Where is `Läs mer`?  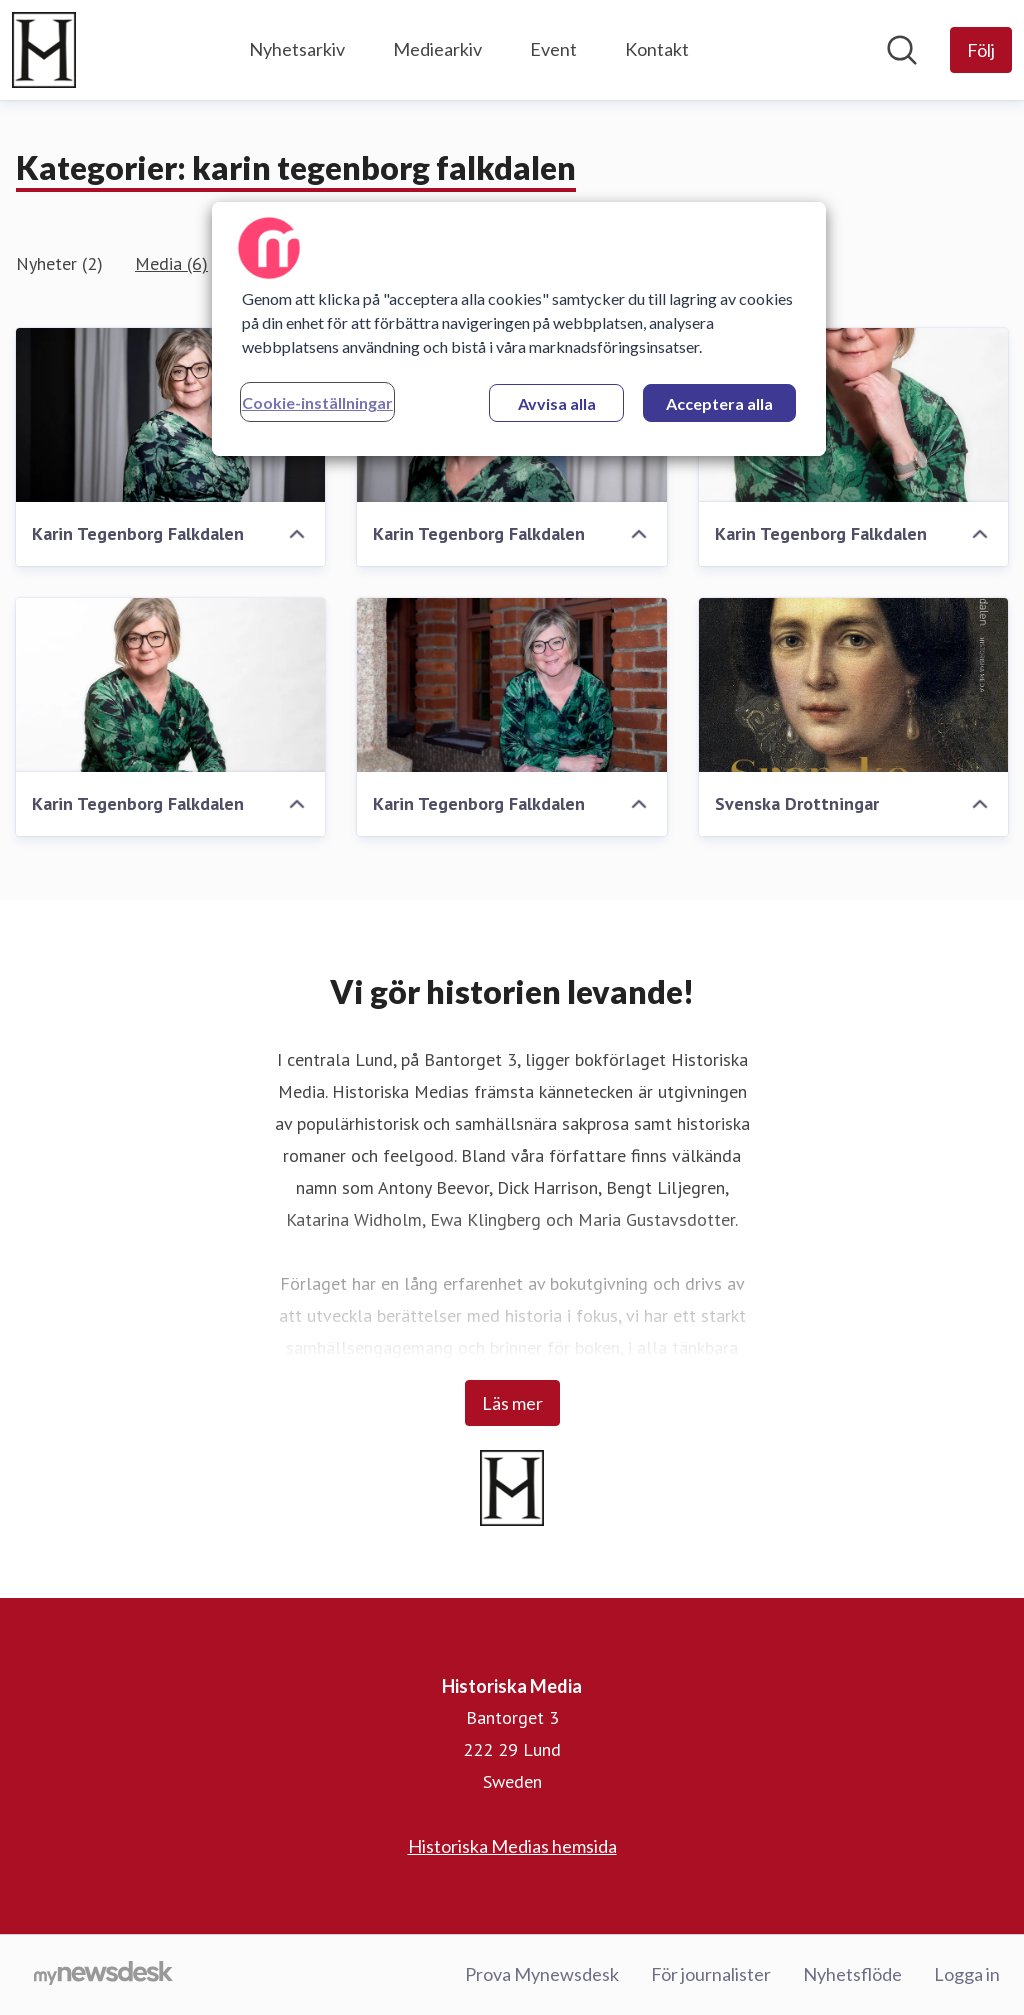
Läs mer is located at coordinates (512, 1403).